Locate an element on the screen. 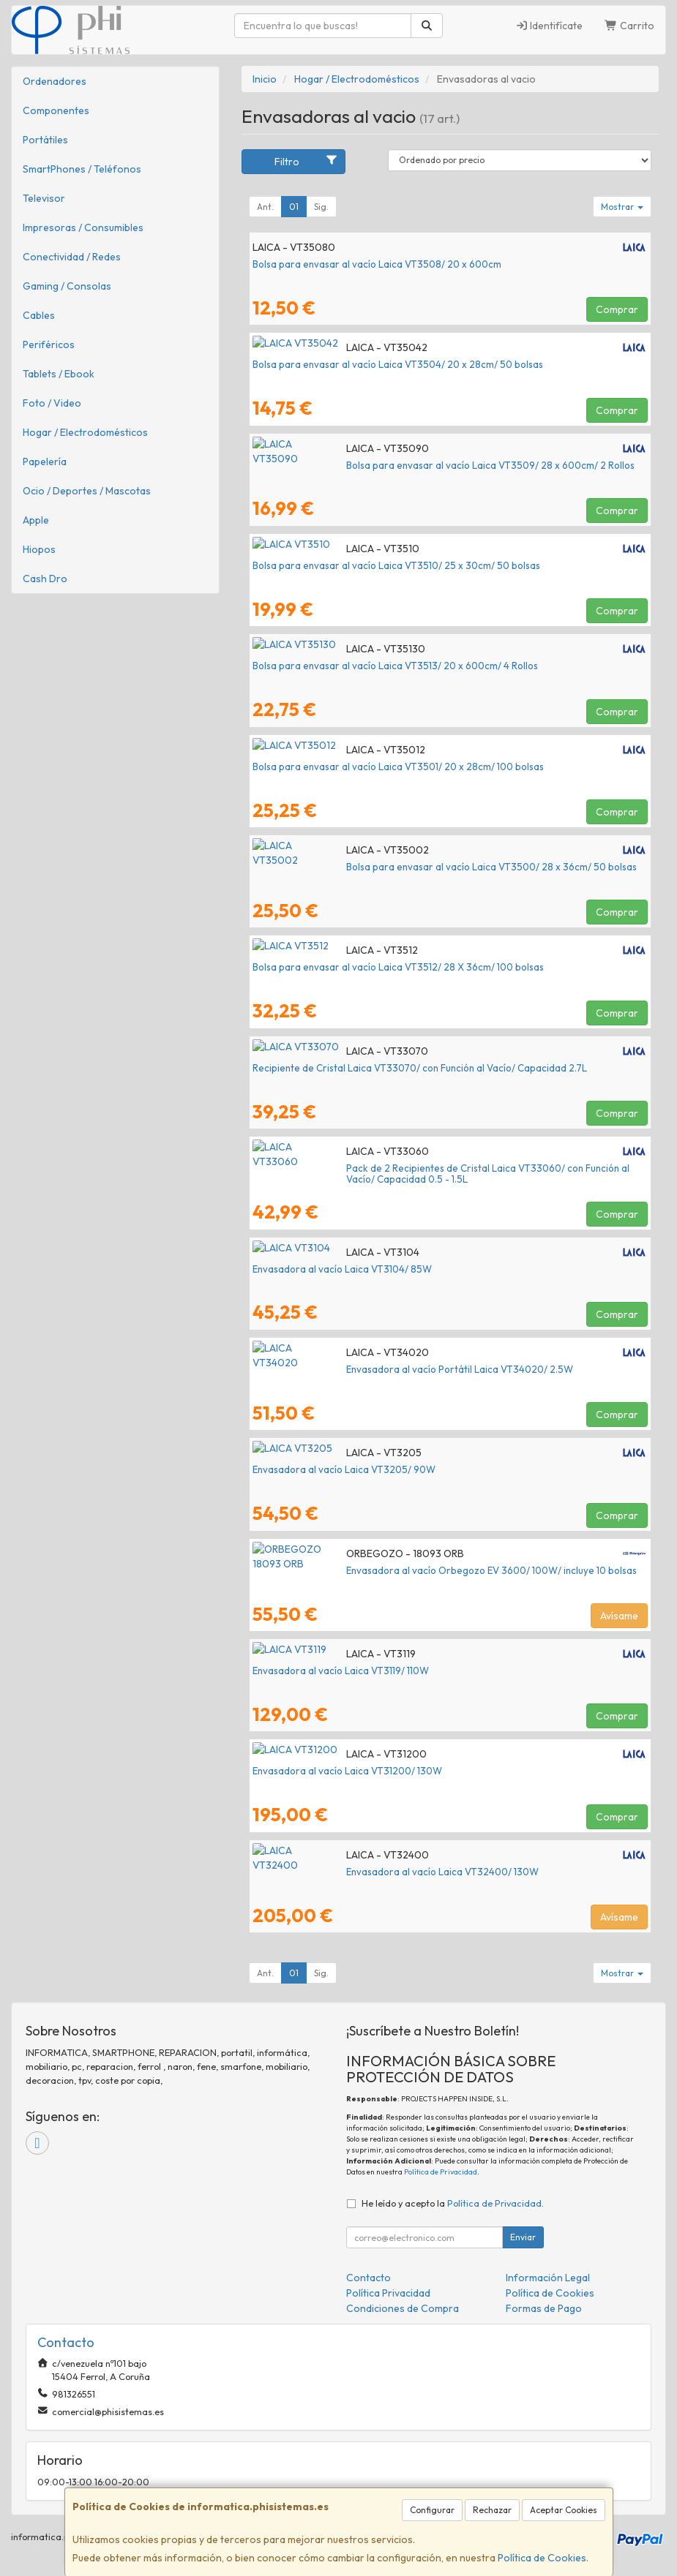 This screenshot has width=677, height=2576. Recipiente de Cristal Laica VT33070/ con Función al Vacío/ Capacidad 2.7L is located at coordinates (420, 1068).